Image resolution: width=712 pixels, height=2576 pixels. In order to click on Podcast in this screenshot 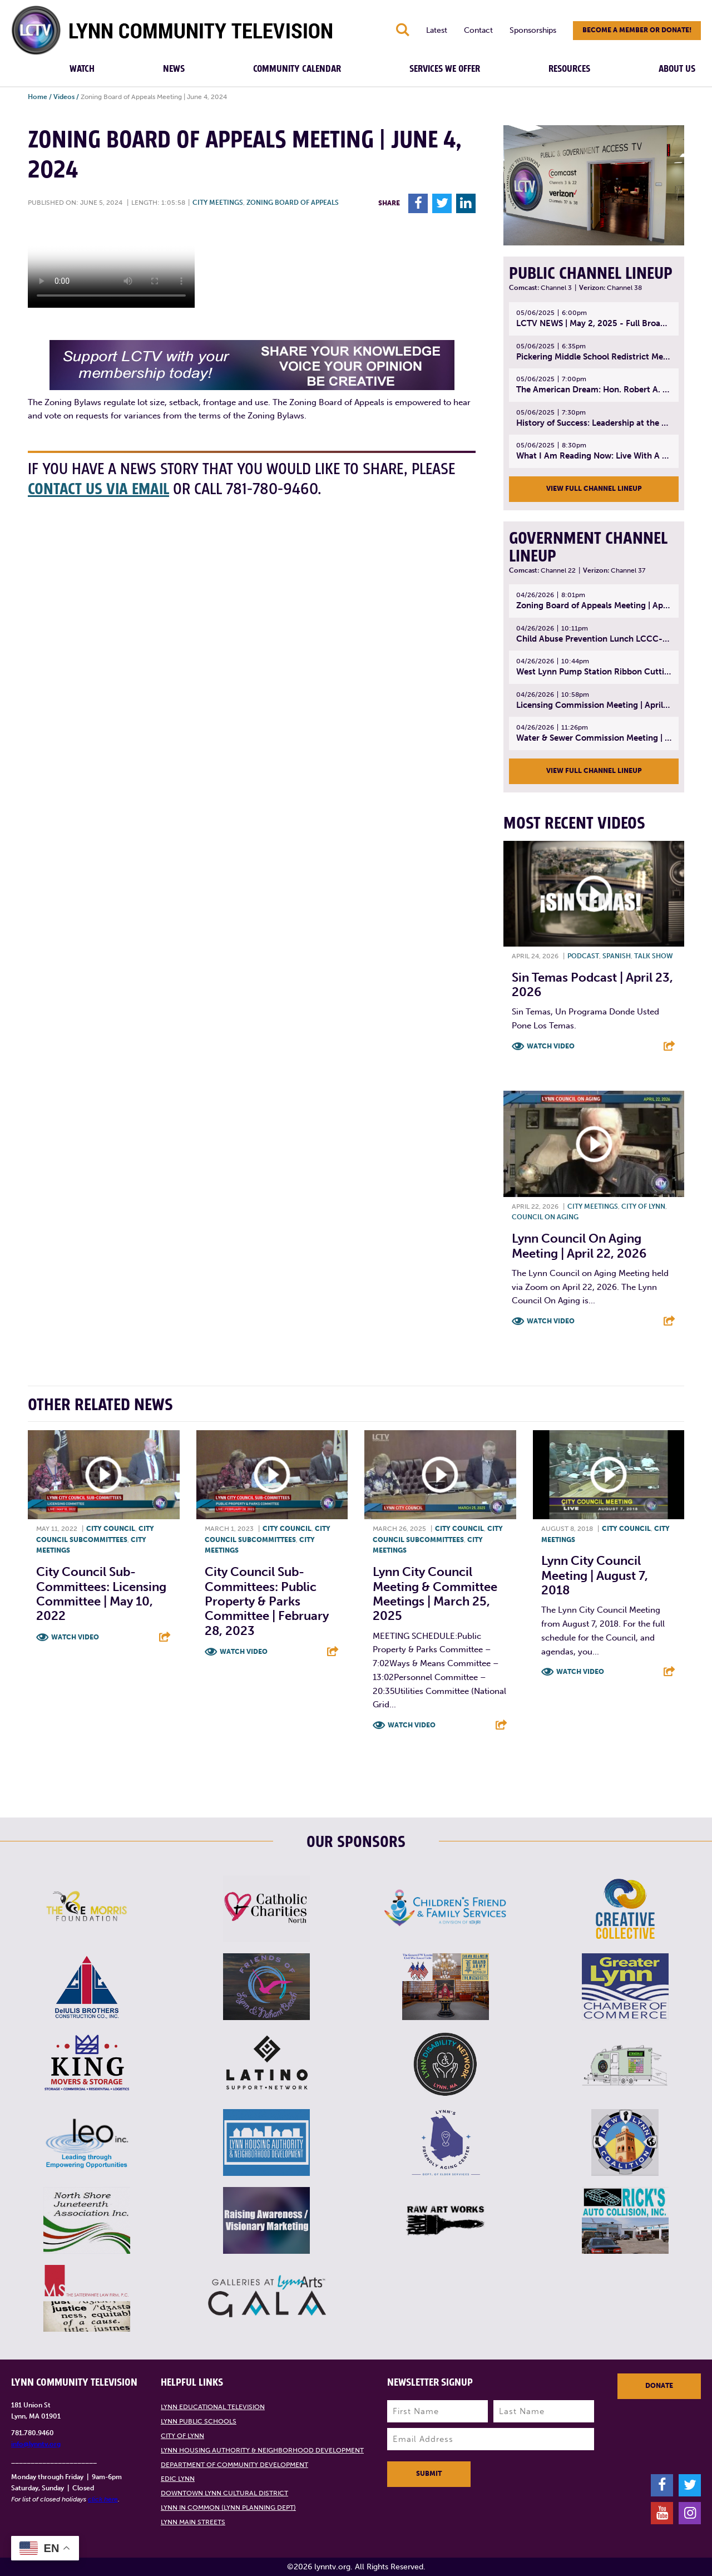, I will do `click(583, 956)`.